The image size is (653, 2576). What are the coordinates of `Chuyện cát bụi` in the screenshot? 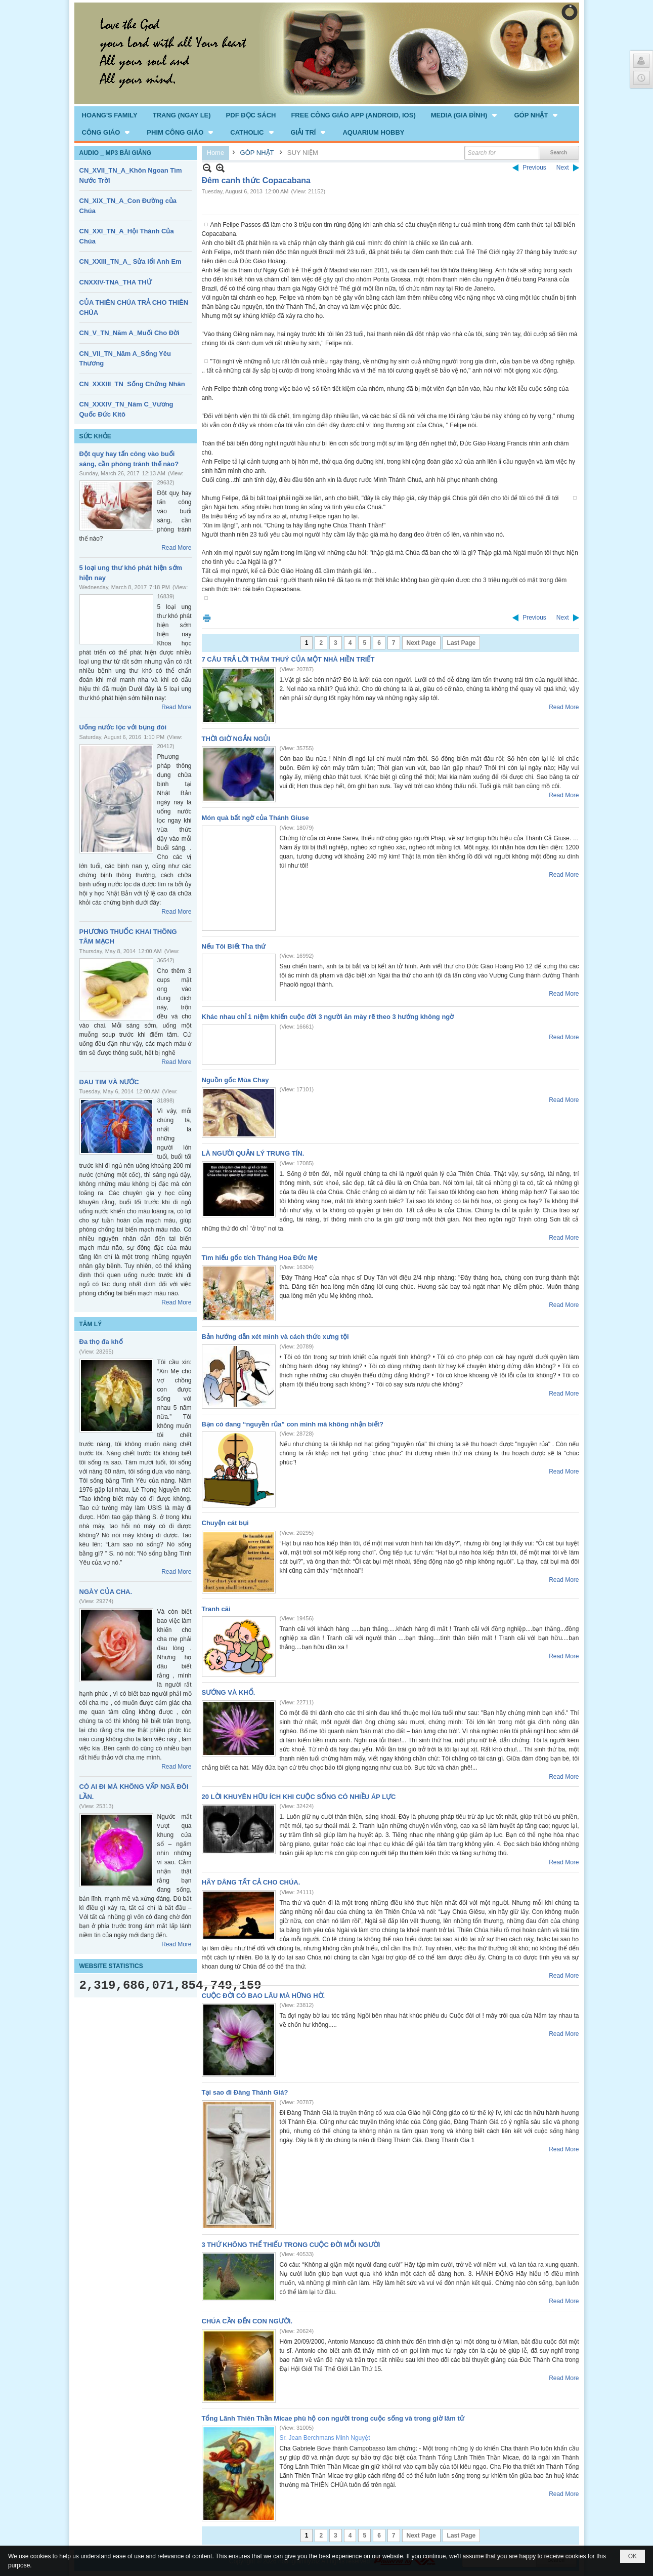 It's located at (225, 1523).